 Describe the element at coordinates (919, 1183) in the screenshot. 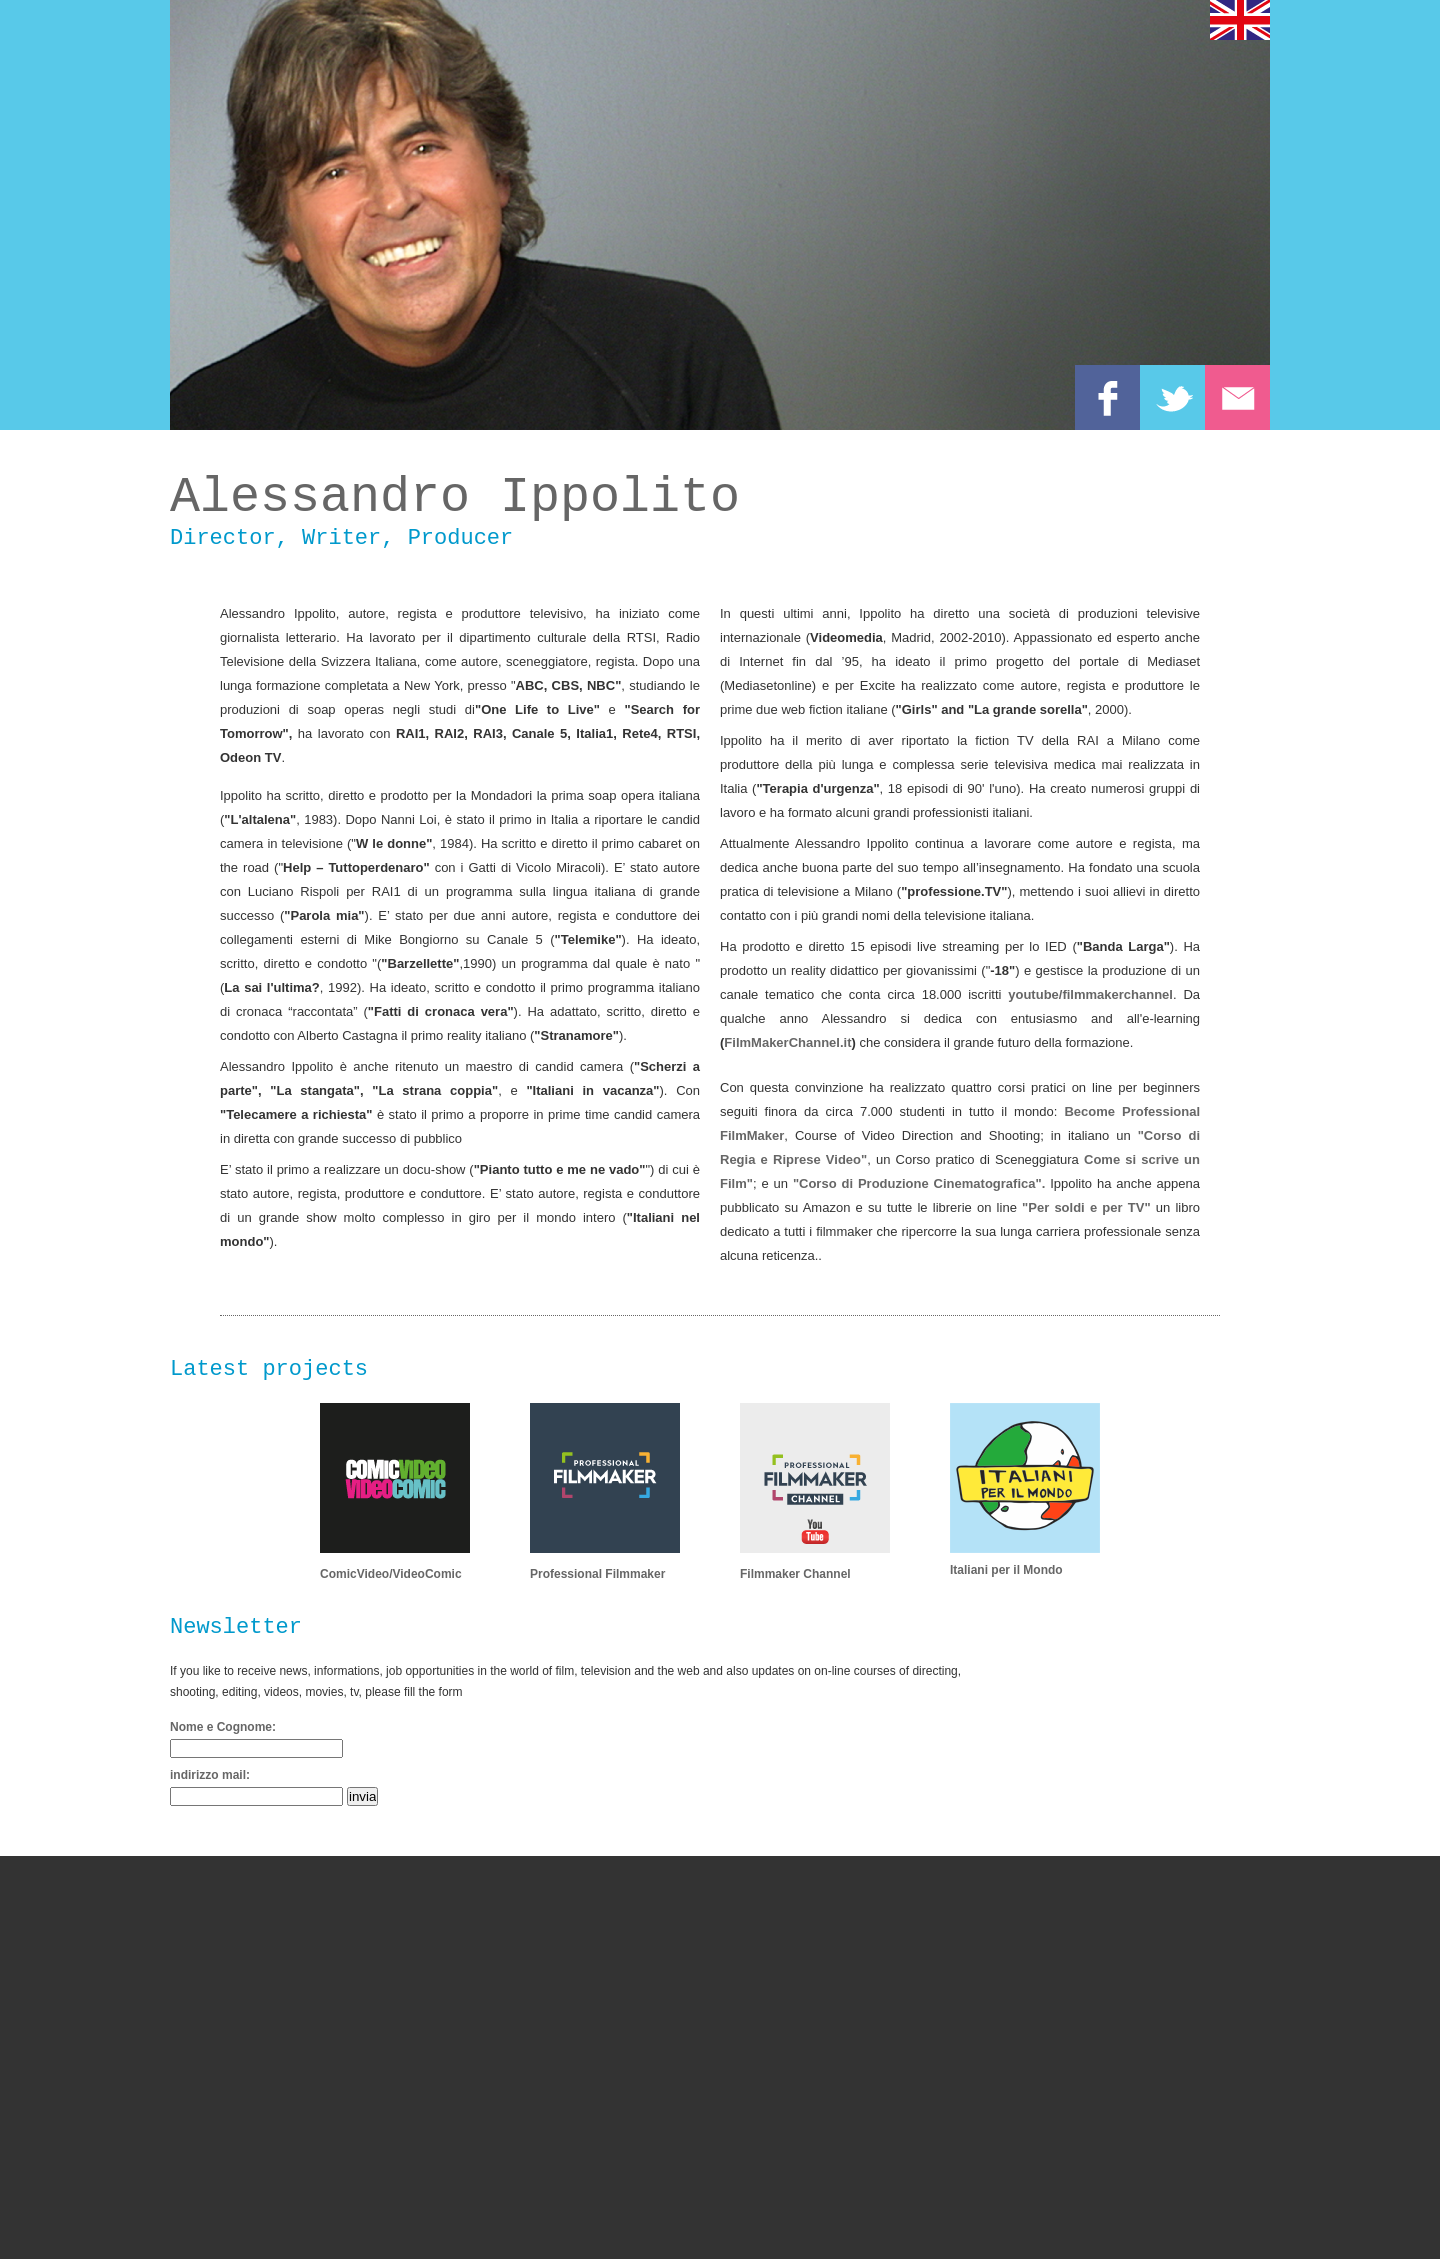

I see `"Corso di Produzione Cinematografica".` at that location.